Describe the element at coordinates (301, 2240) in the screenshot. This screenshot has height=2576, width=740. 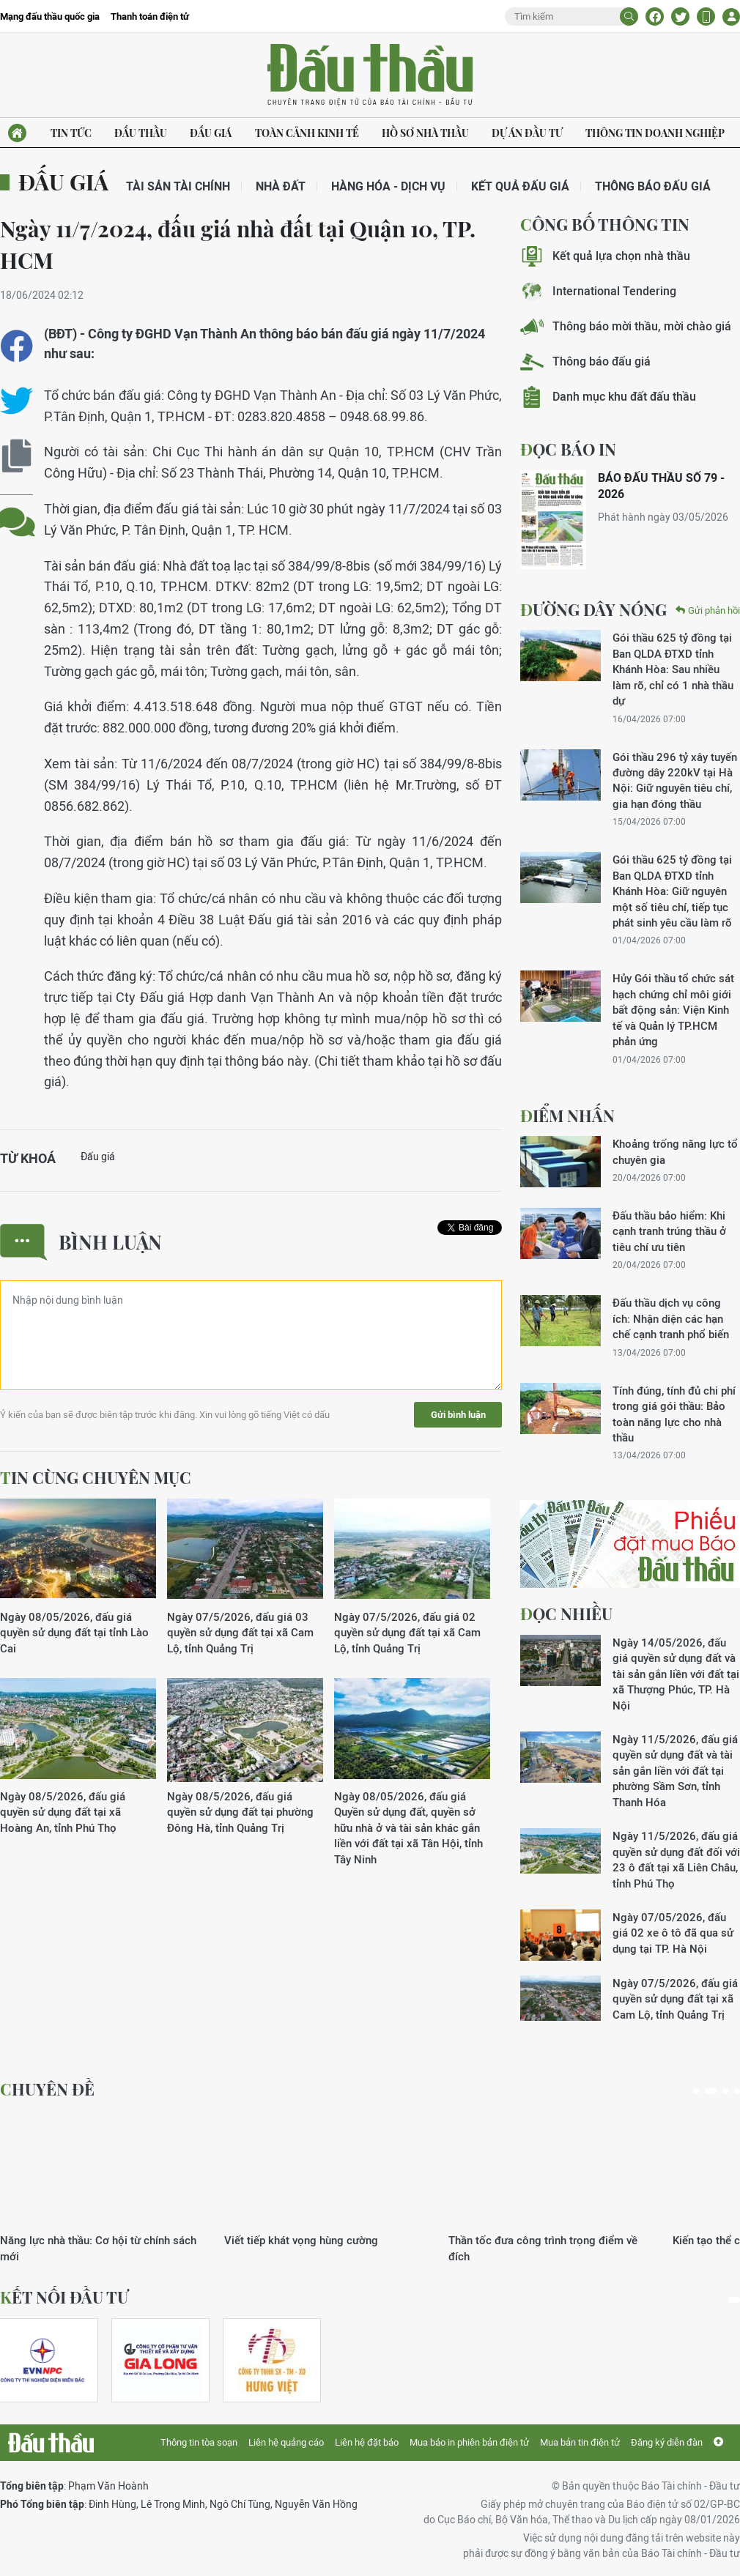
I see `Viết tiếp khát vọng hùng cường` at that location.